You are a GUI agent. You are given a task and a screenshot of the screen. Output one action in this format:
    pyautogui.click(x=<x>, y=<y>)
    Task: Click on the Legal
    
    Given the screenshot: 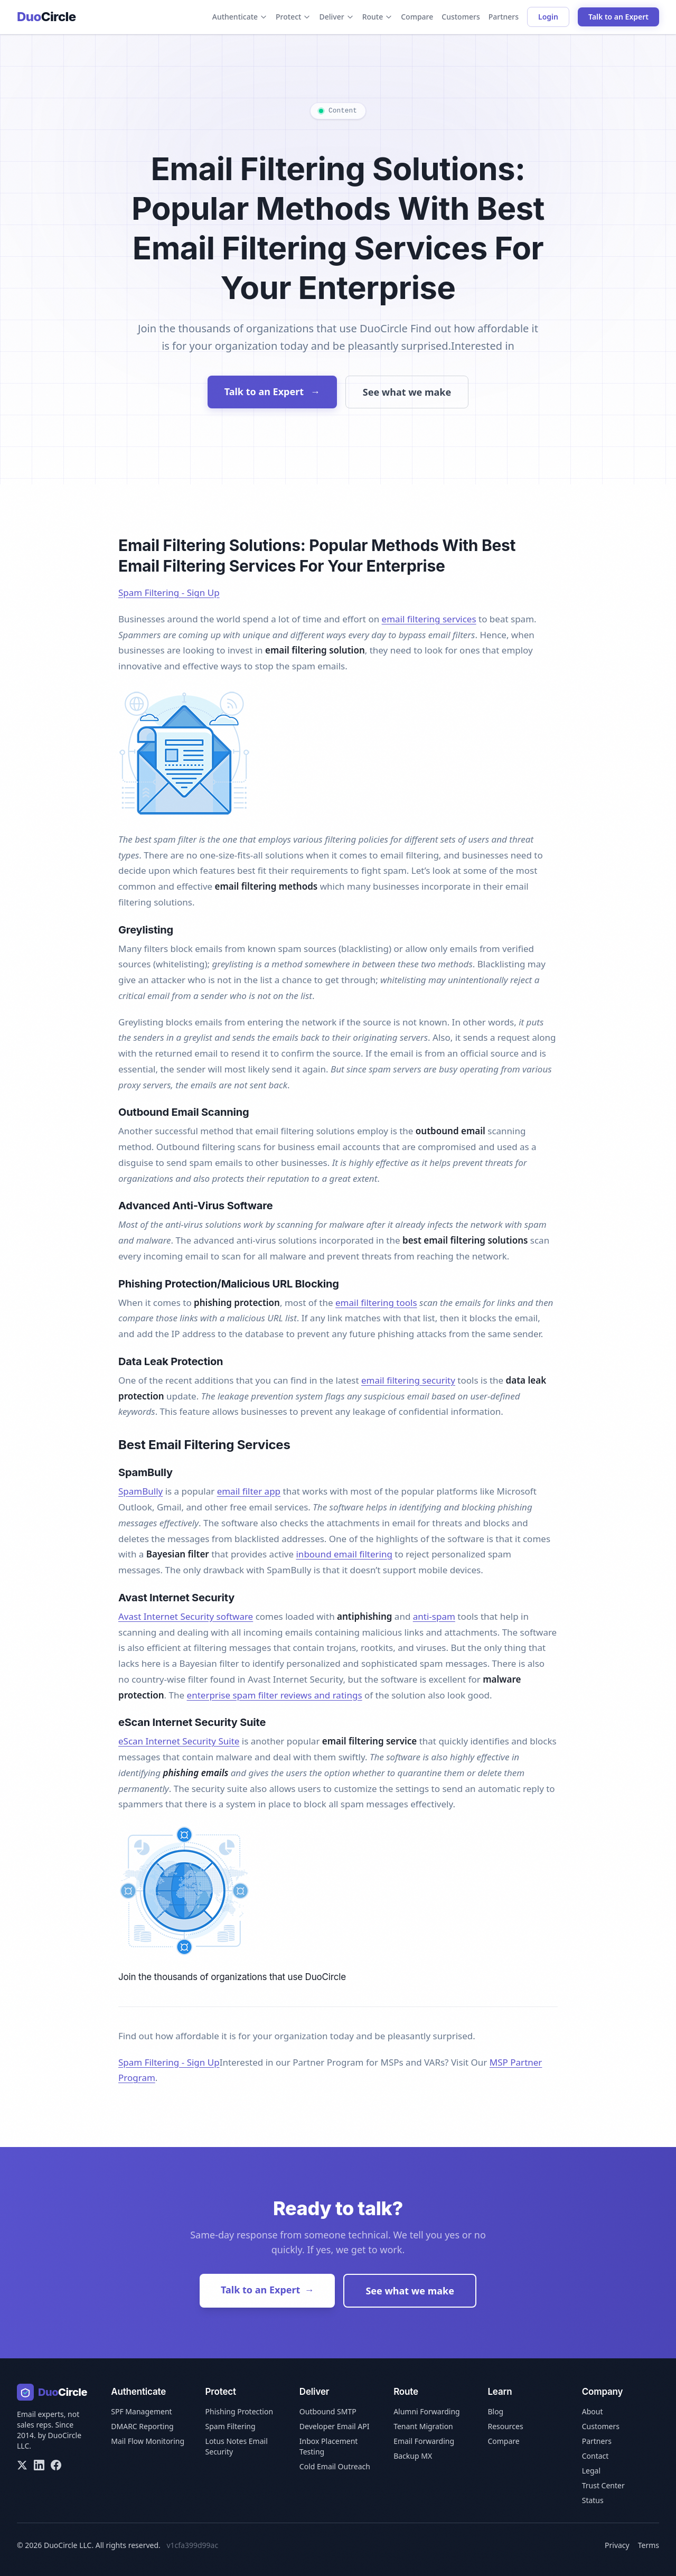 What is the action you would take?
    pyautogui.click(x=591, y=2471)
    